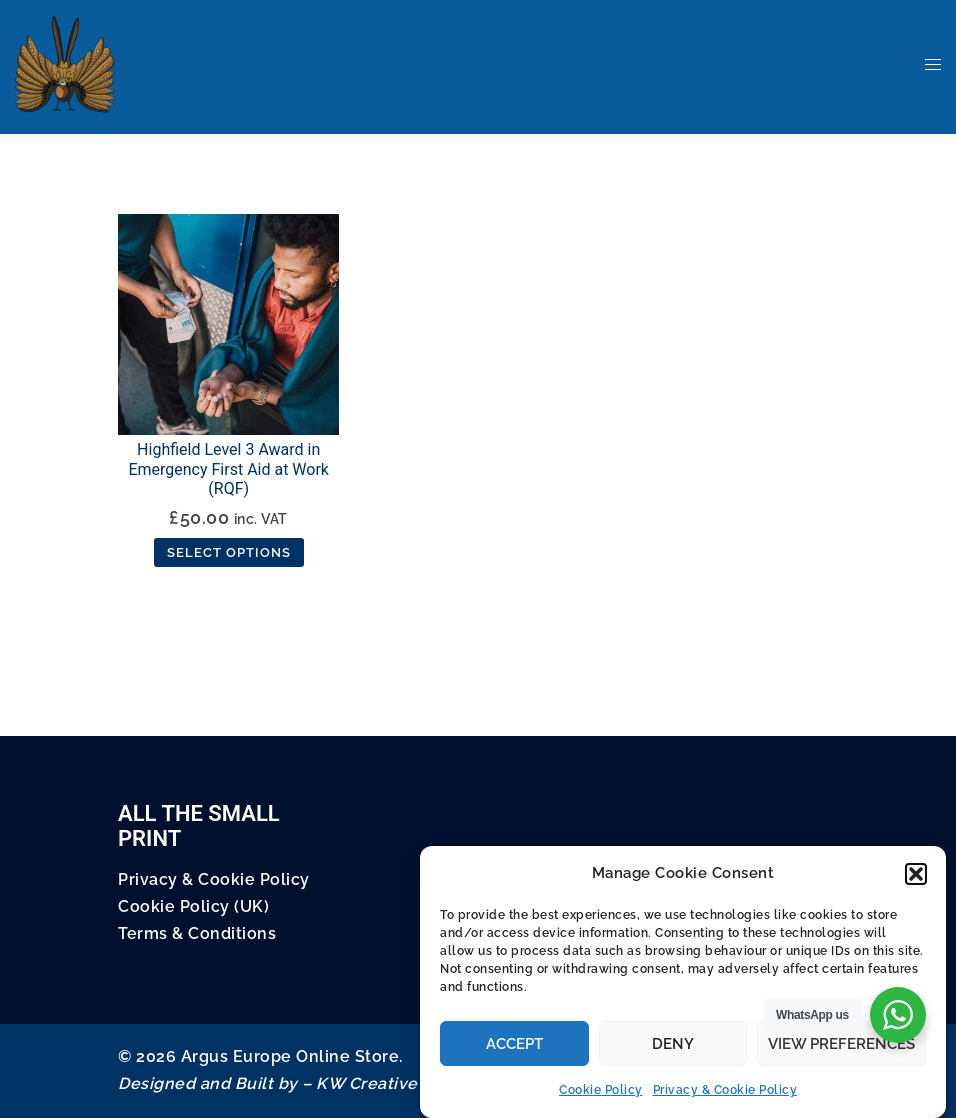 This screenshot has height=1118, width=956. What do you see at coordinates (367, 1083) in the screenshot?
I see `KW Creative` at bounding box center [367, 1083].